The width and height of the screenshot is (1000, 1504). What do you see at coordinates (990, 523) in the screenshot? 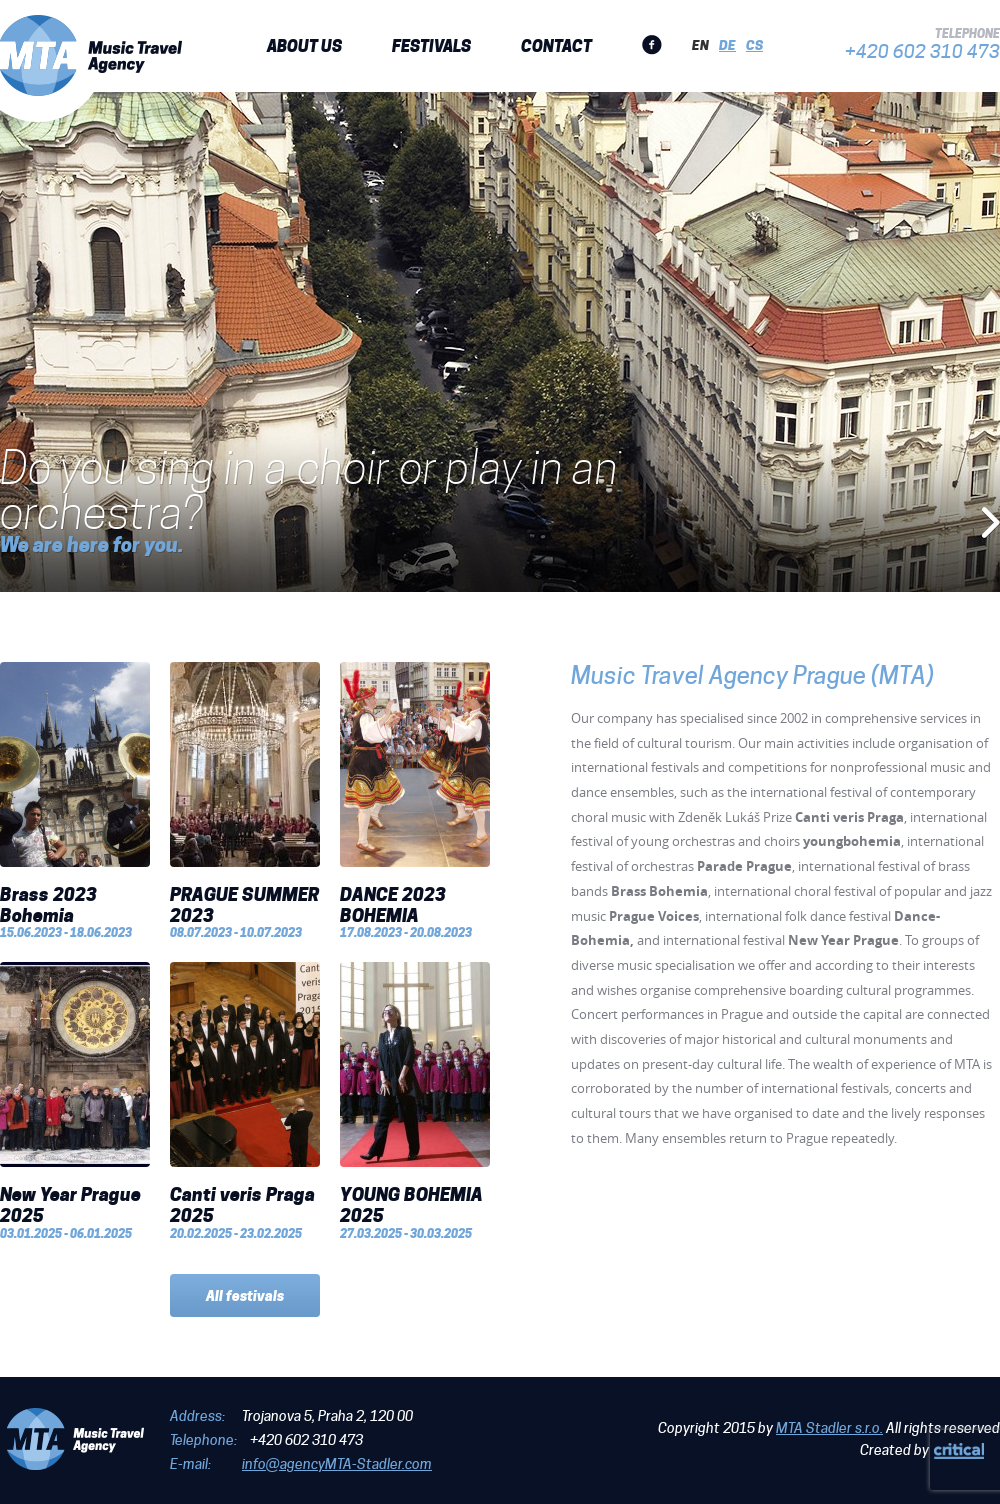
I see `Next` at bounding box center [990, 523].